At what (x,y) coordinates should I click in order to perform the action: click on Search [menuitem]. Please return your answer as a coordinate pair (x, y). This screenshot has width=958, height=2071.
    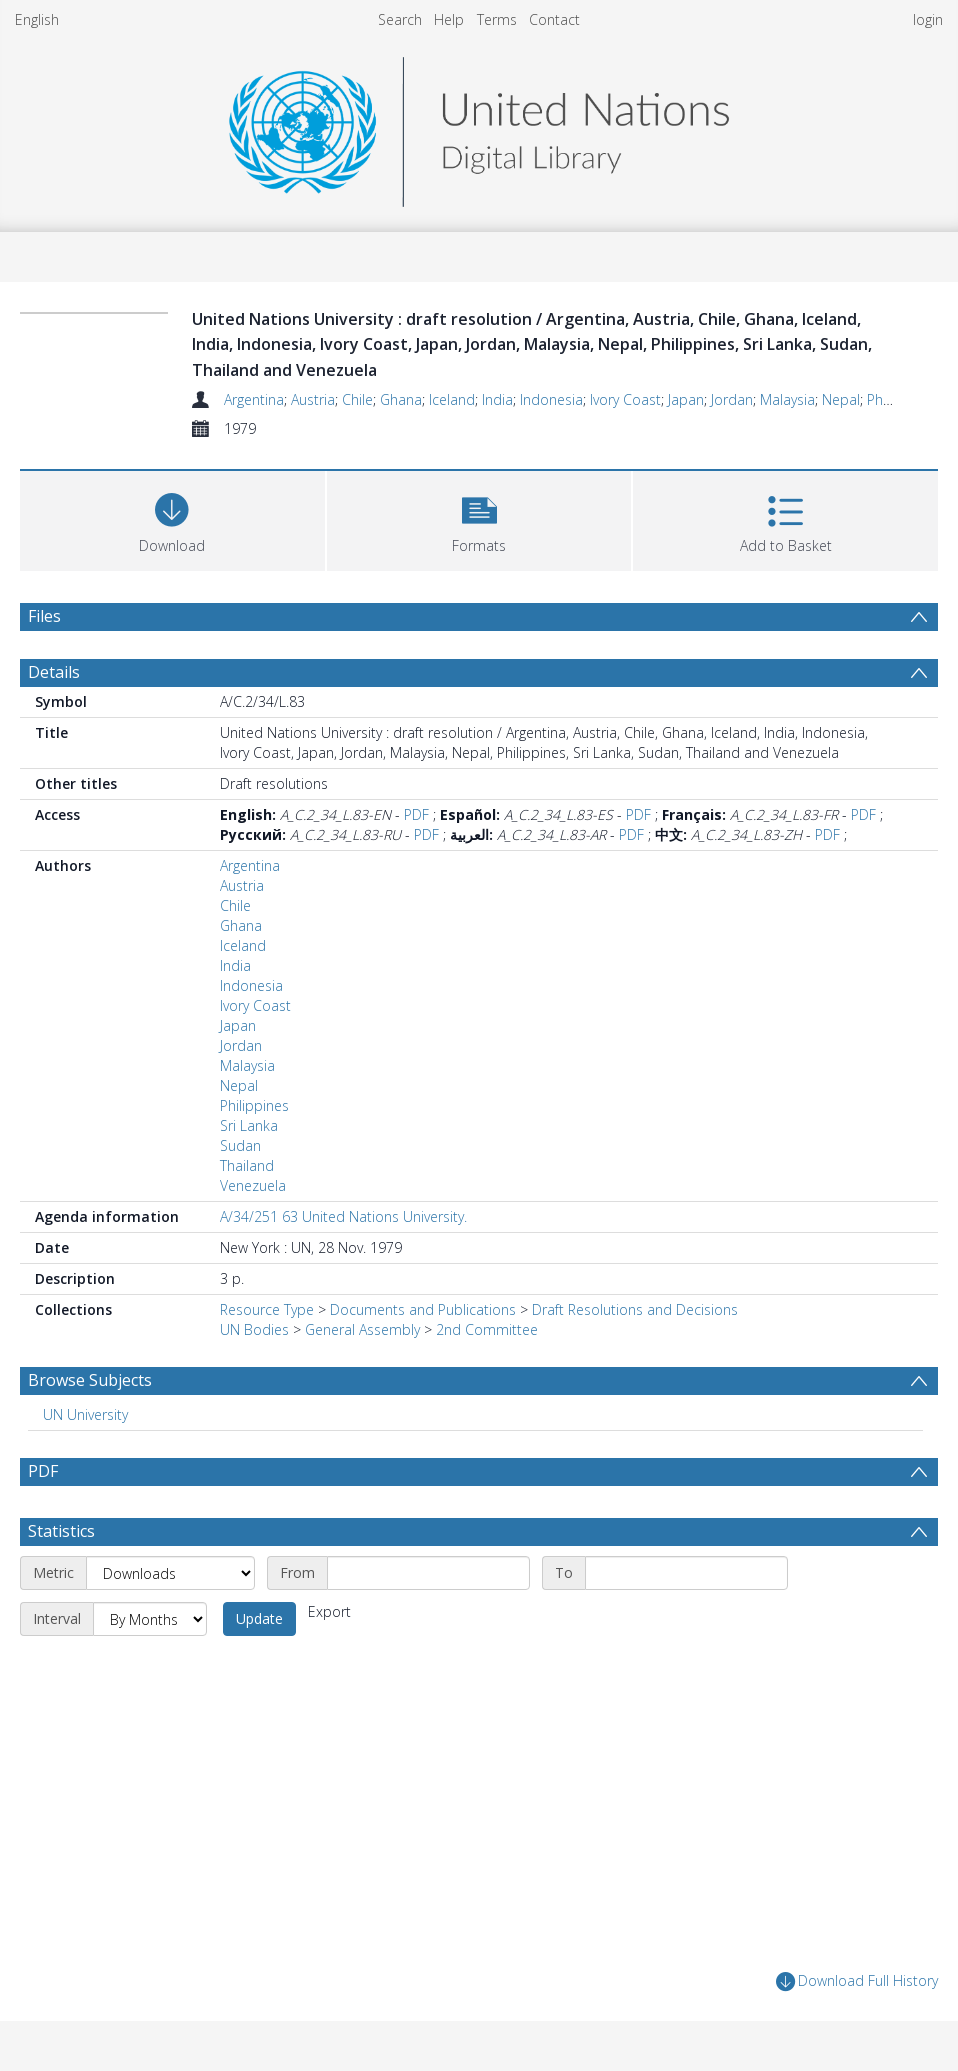
    Looking at the image, I should click on (400, 19).